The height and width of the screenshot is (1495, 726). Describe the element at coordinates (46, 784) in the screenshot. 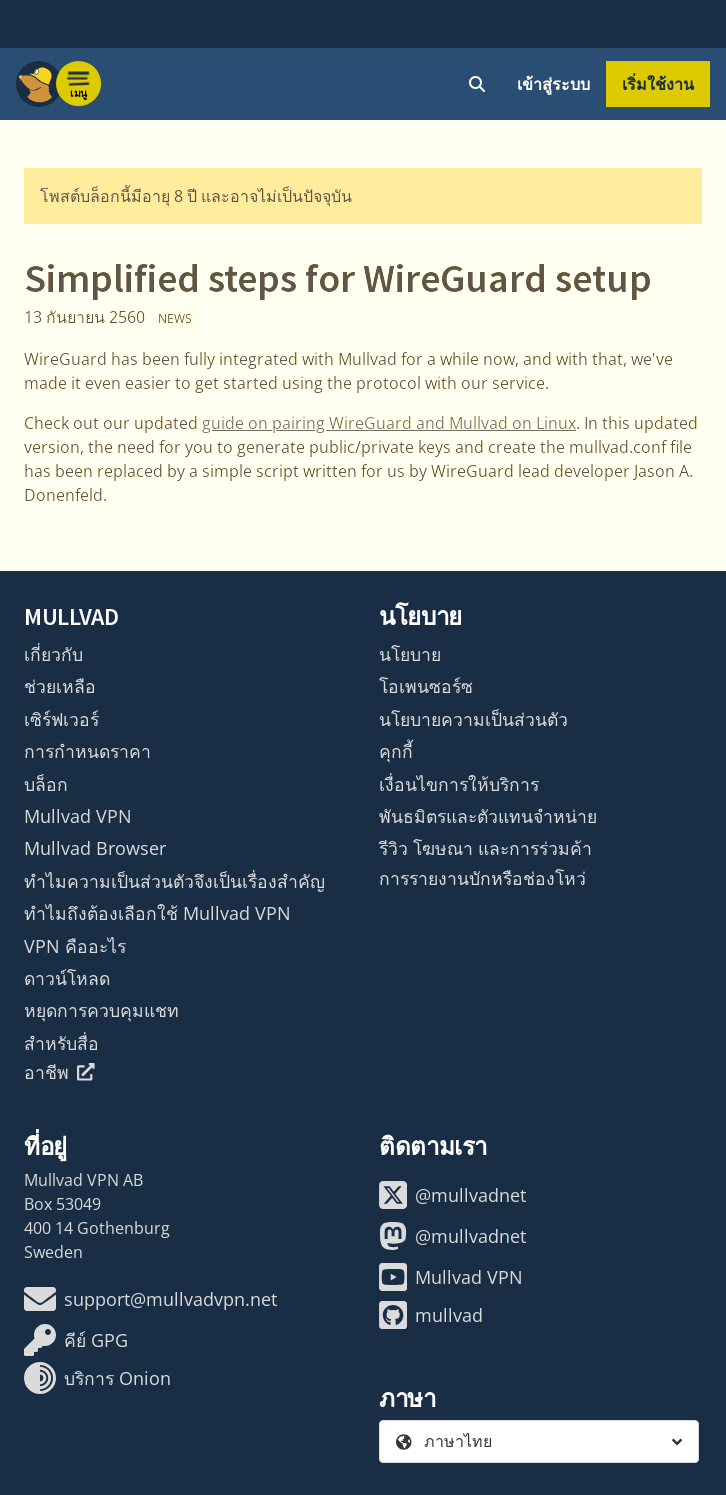

I see `บล็อก` at that location.